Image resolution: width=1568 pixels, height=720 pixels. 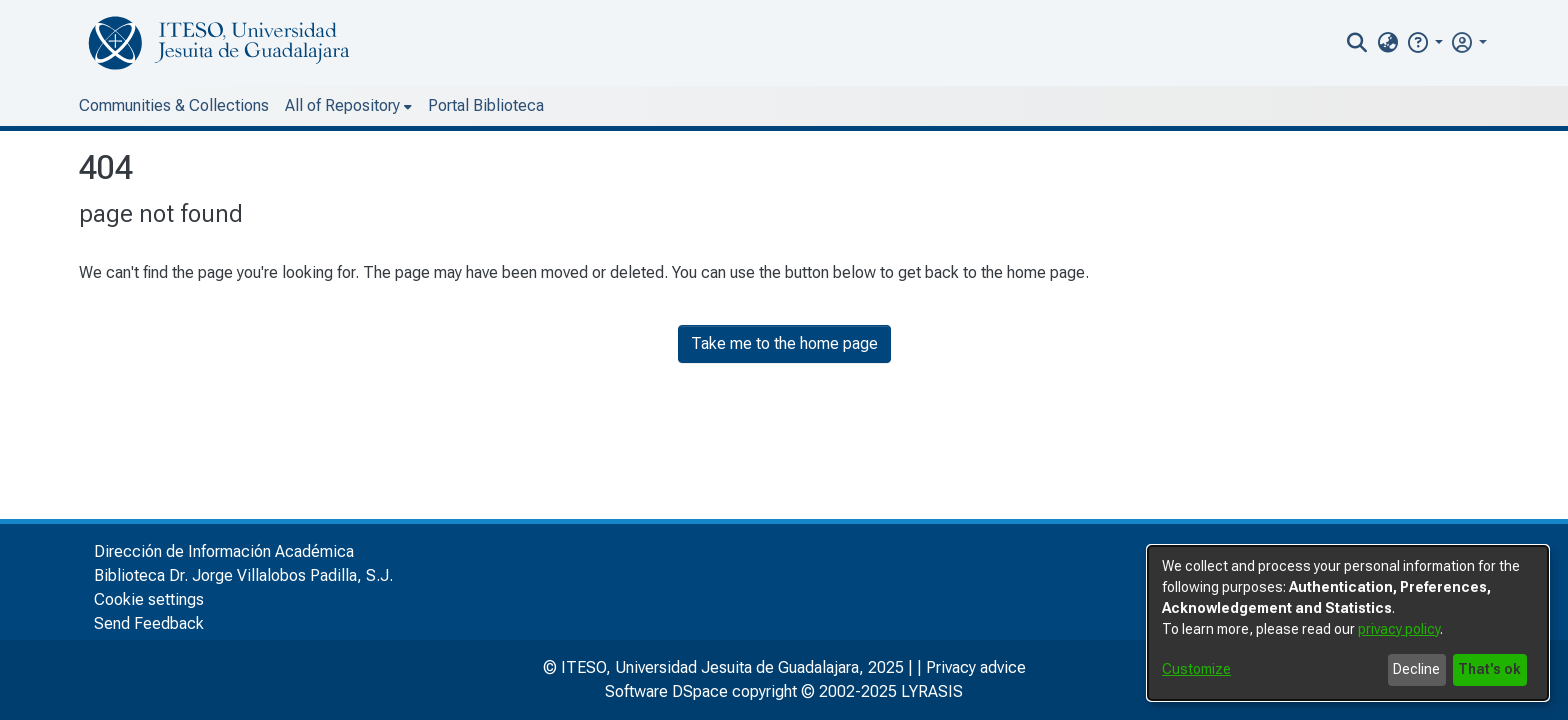 I want to click on Customize, so click(x=1196, y=669).